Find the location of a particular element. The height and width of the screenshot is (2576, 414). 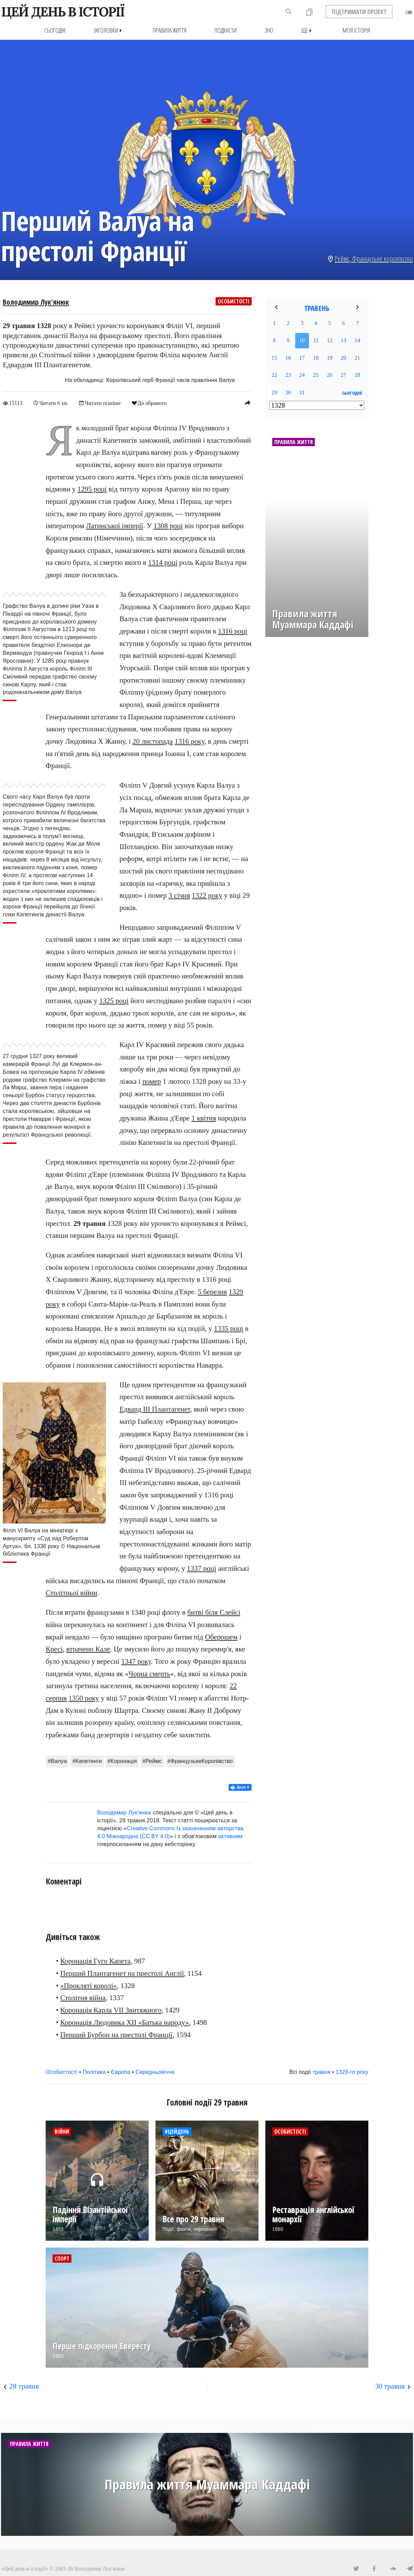

Французьке королівство is located at coordinates (382, 258).